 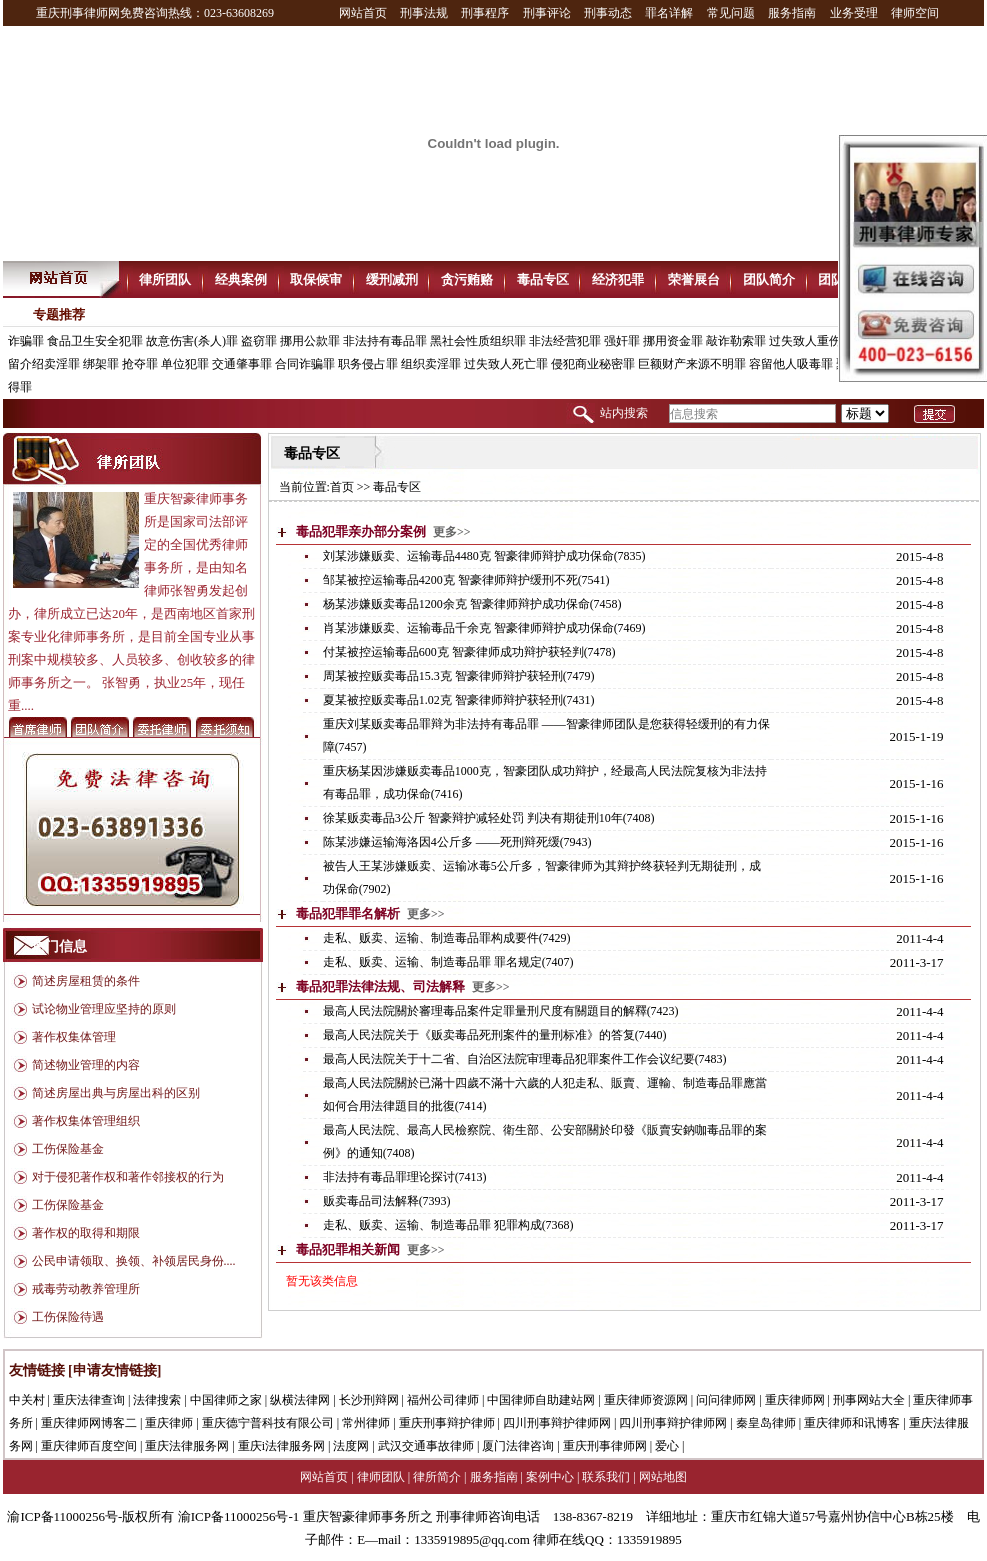 I want to click on 走私、贩卖、运输、制造毒品罪构成要件(7429), so click(x=447, y=938).